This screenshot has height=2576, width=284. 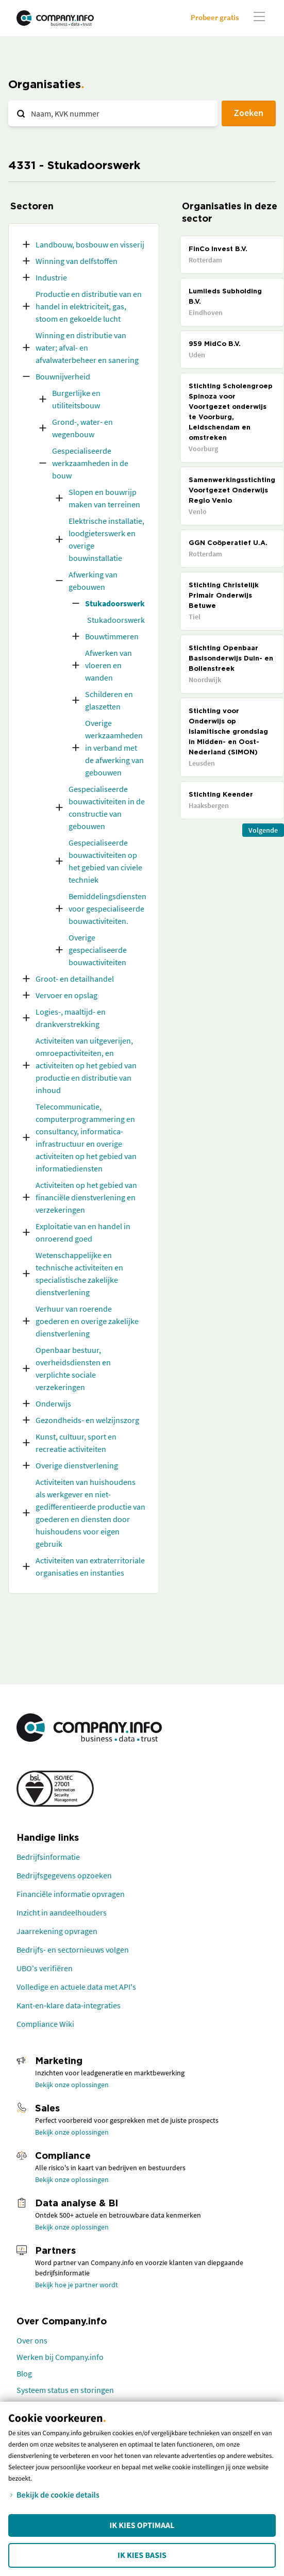 What do you see at coordinates (68, 2005) in the screenshot?
I see `Kant-en-klare data-integraties` at bounding box center [68, 2005].